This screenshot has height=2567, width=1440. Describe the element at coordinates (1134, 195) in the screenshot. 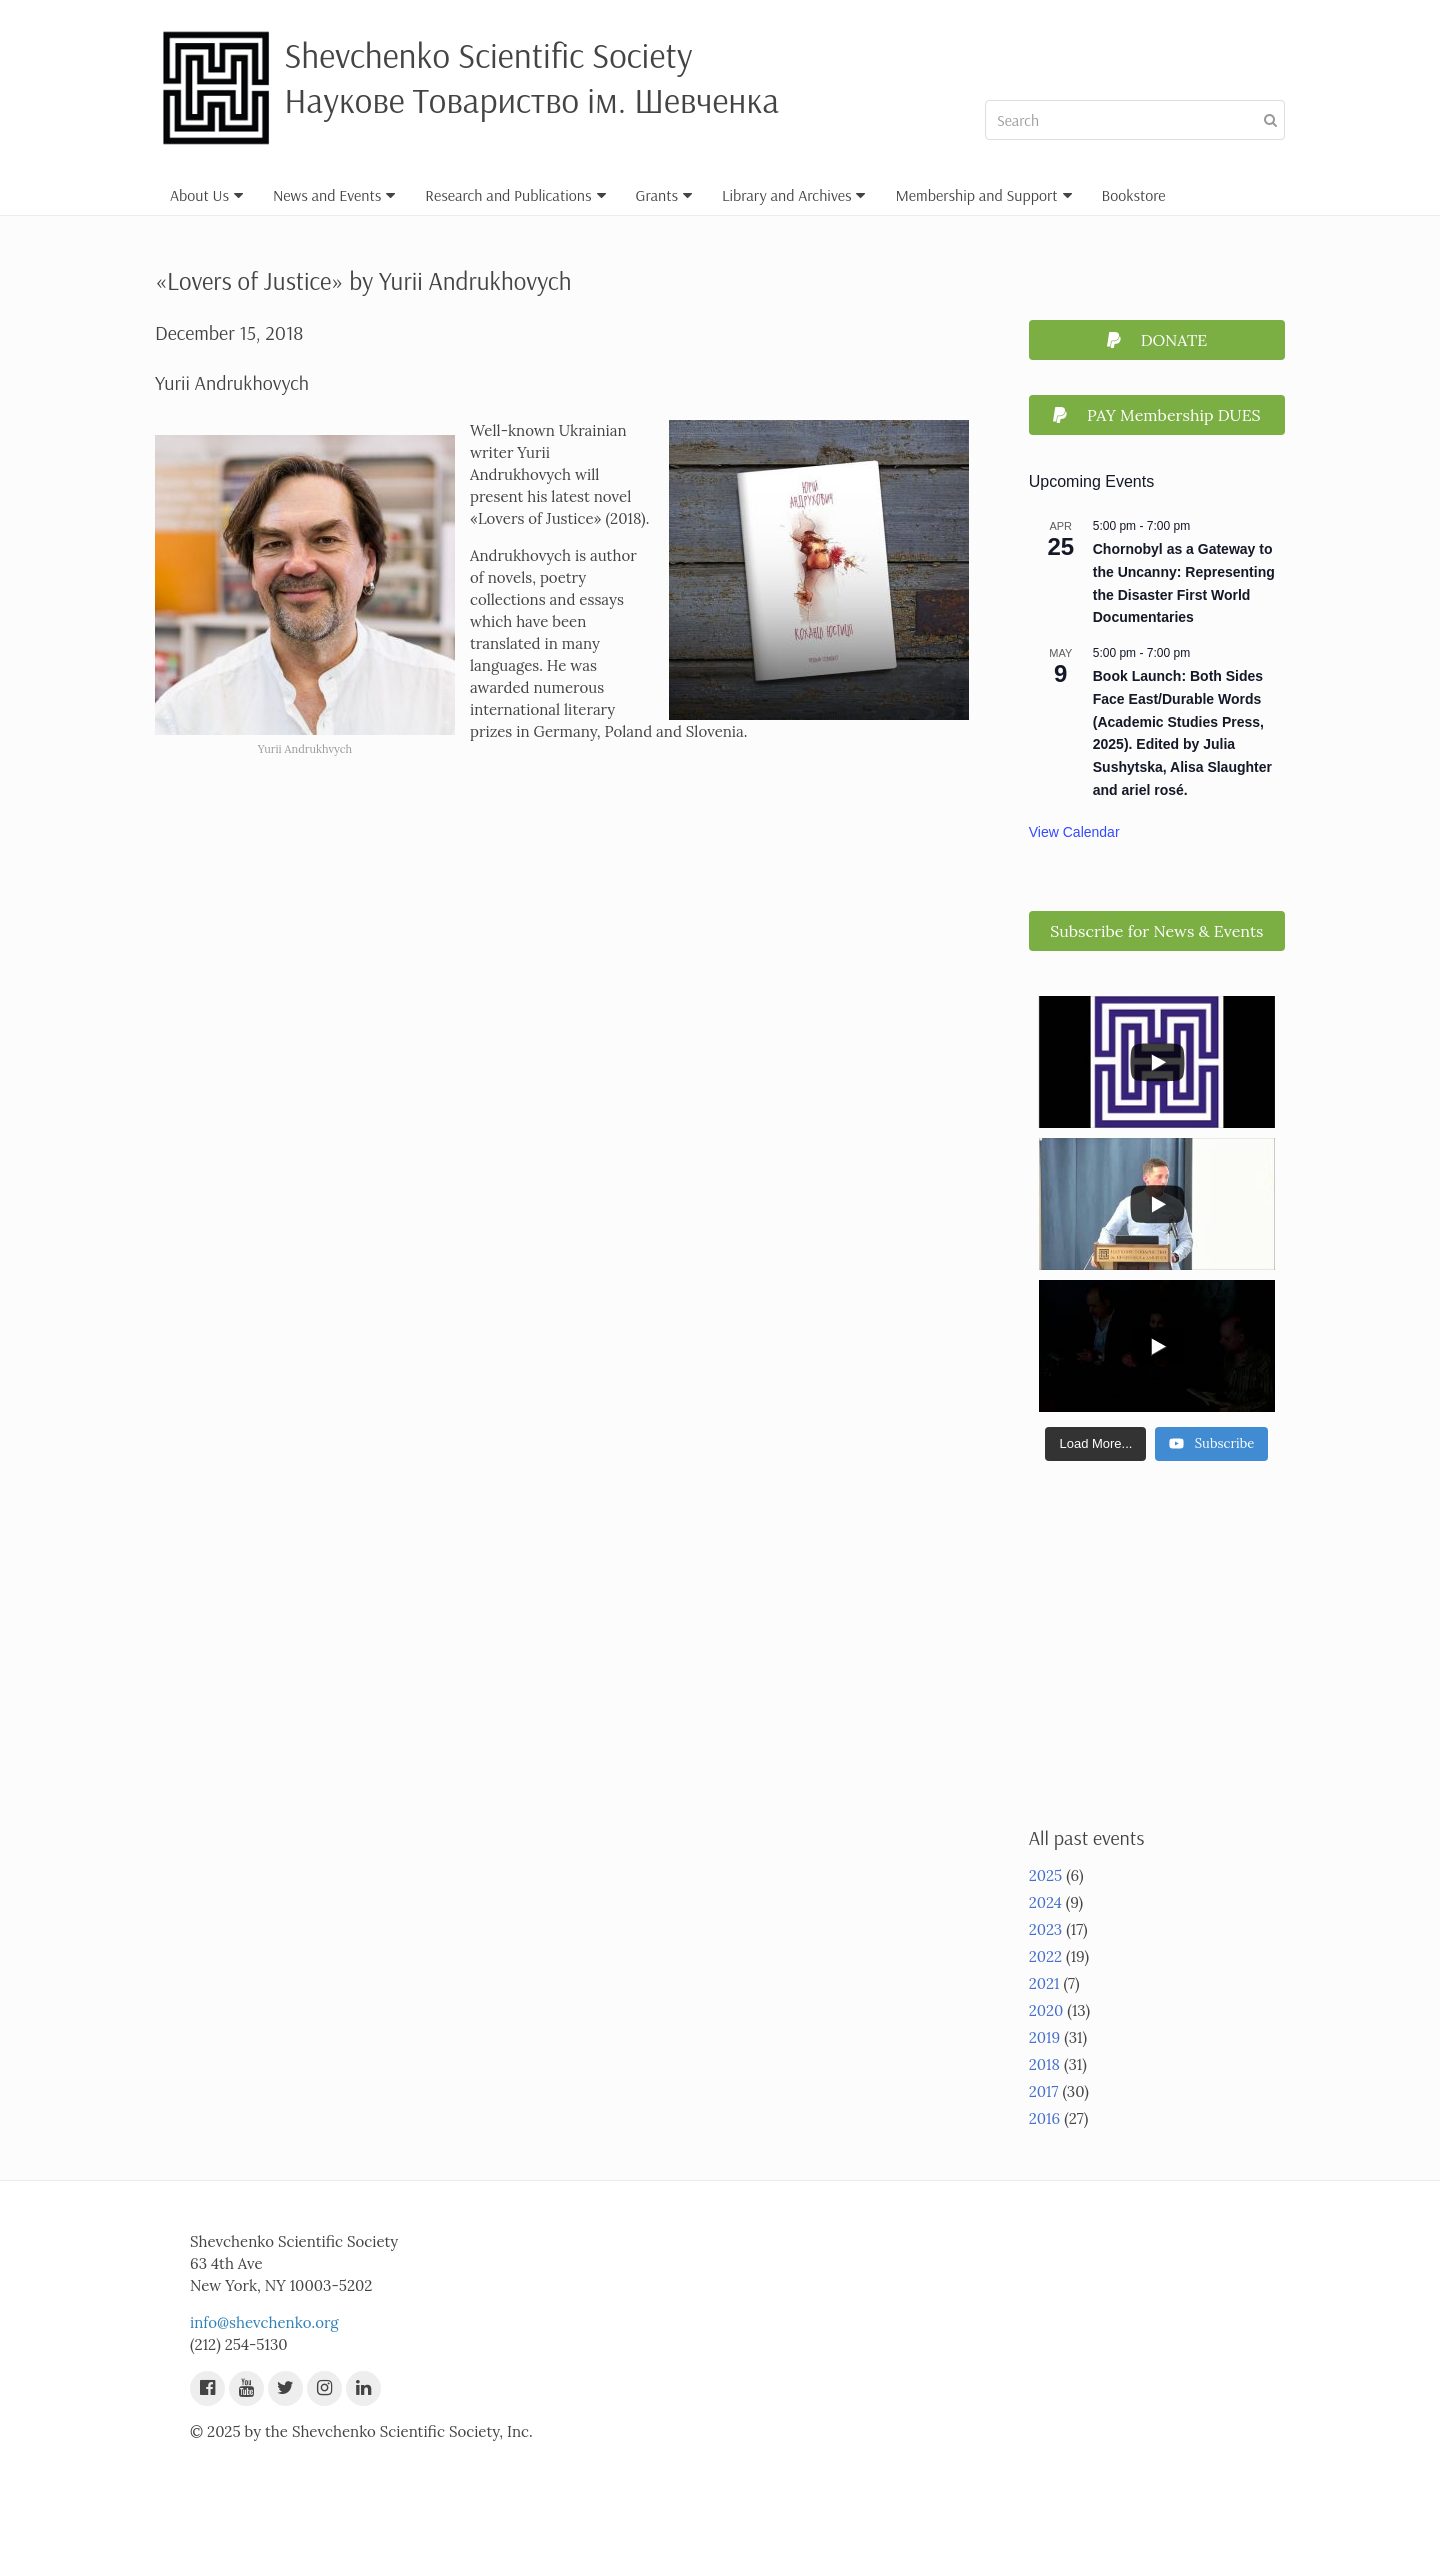

I see `Bookstore` at that location.